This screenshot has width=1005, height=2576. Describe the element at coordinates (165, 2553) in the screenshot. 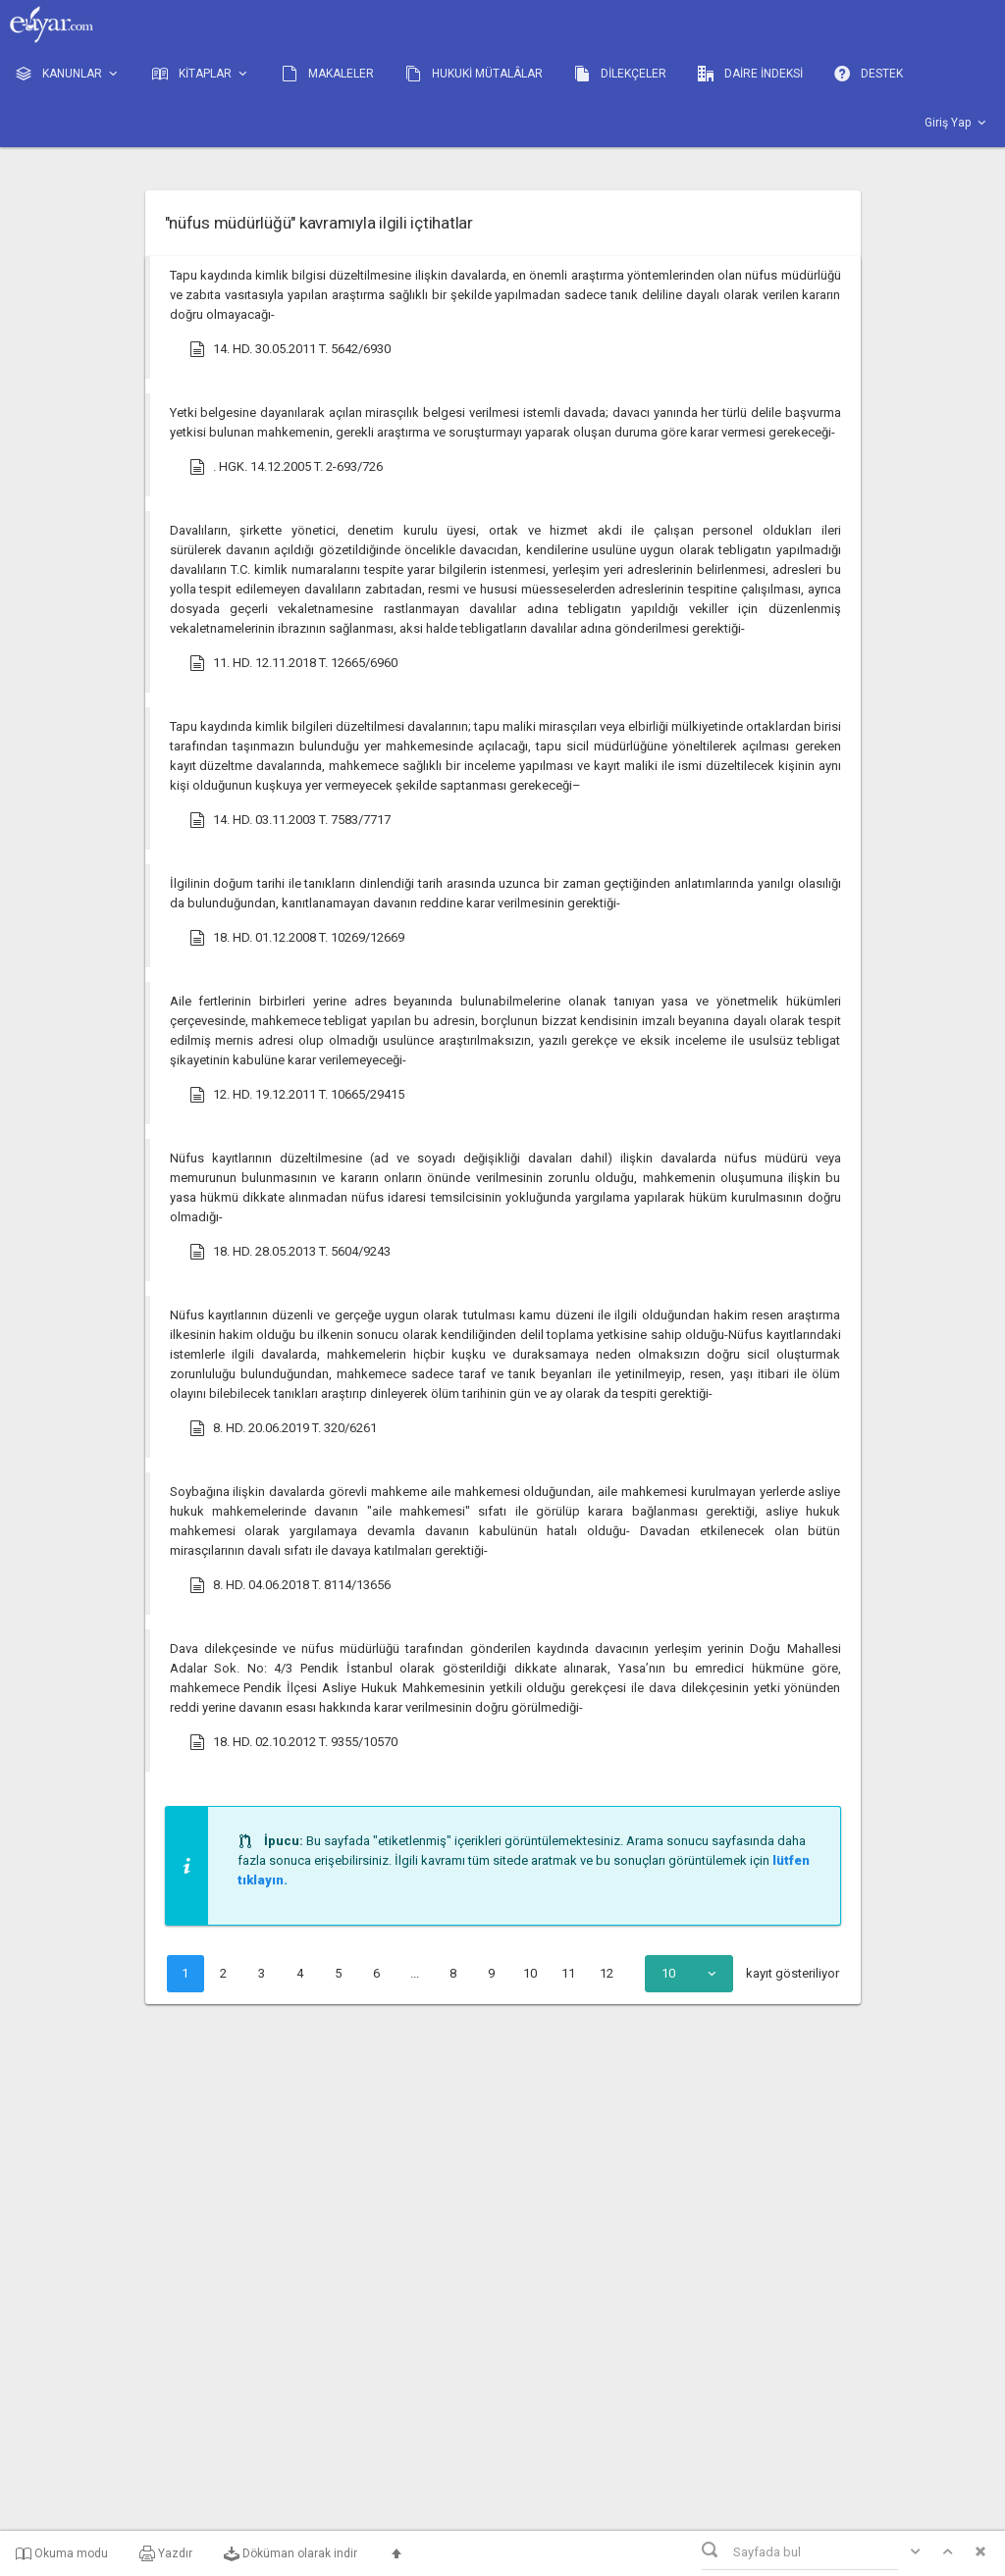

I see `Yazdır` at that location.